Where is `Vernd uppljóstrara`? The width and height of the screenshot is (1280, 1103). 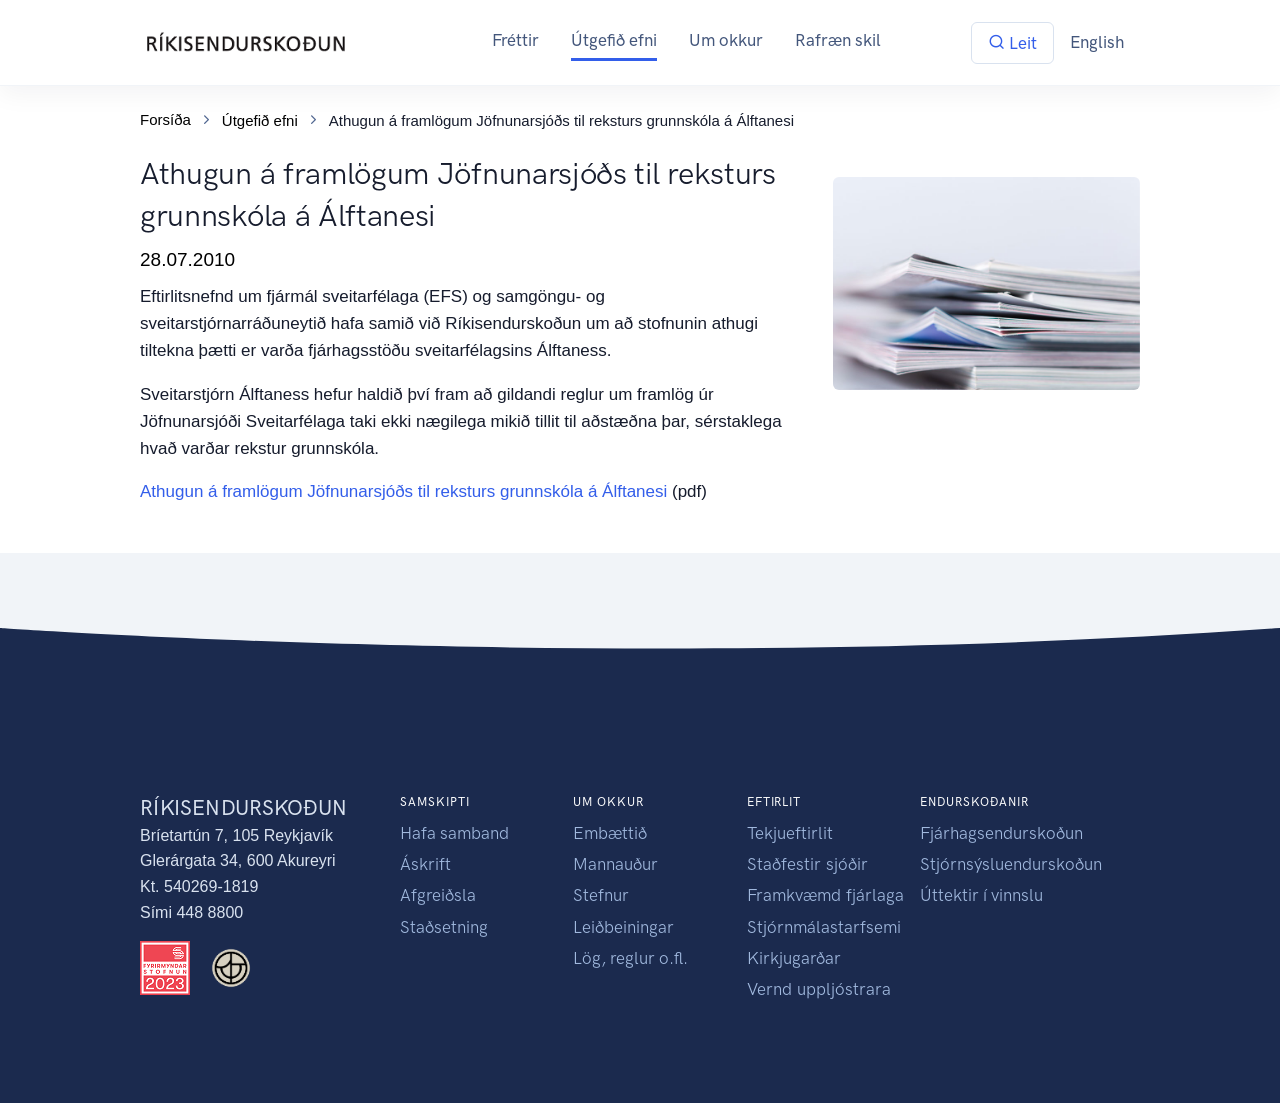 Vernd uppljóstrara is located at coordinates (819, 989).